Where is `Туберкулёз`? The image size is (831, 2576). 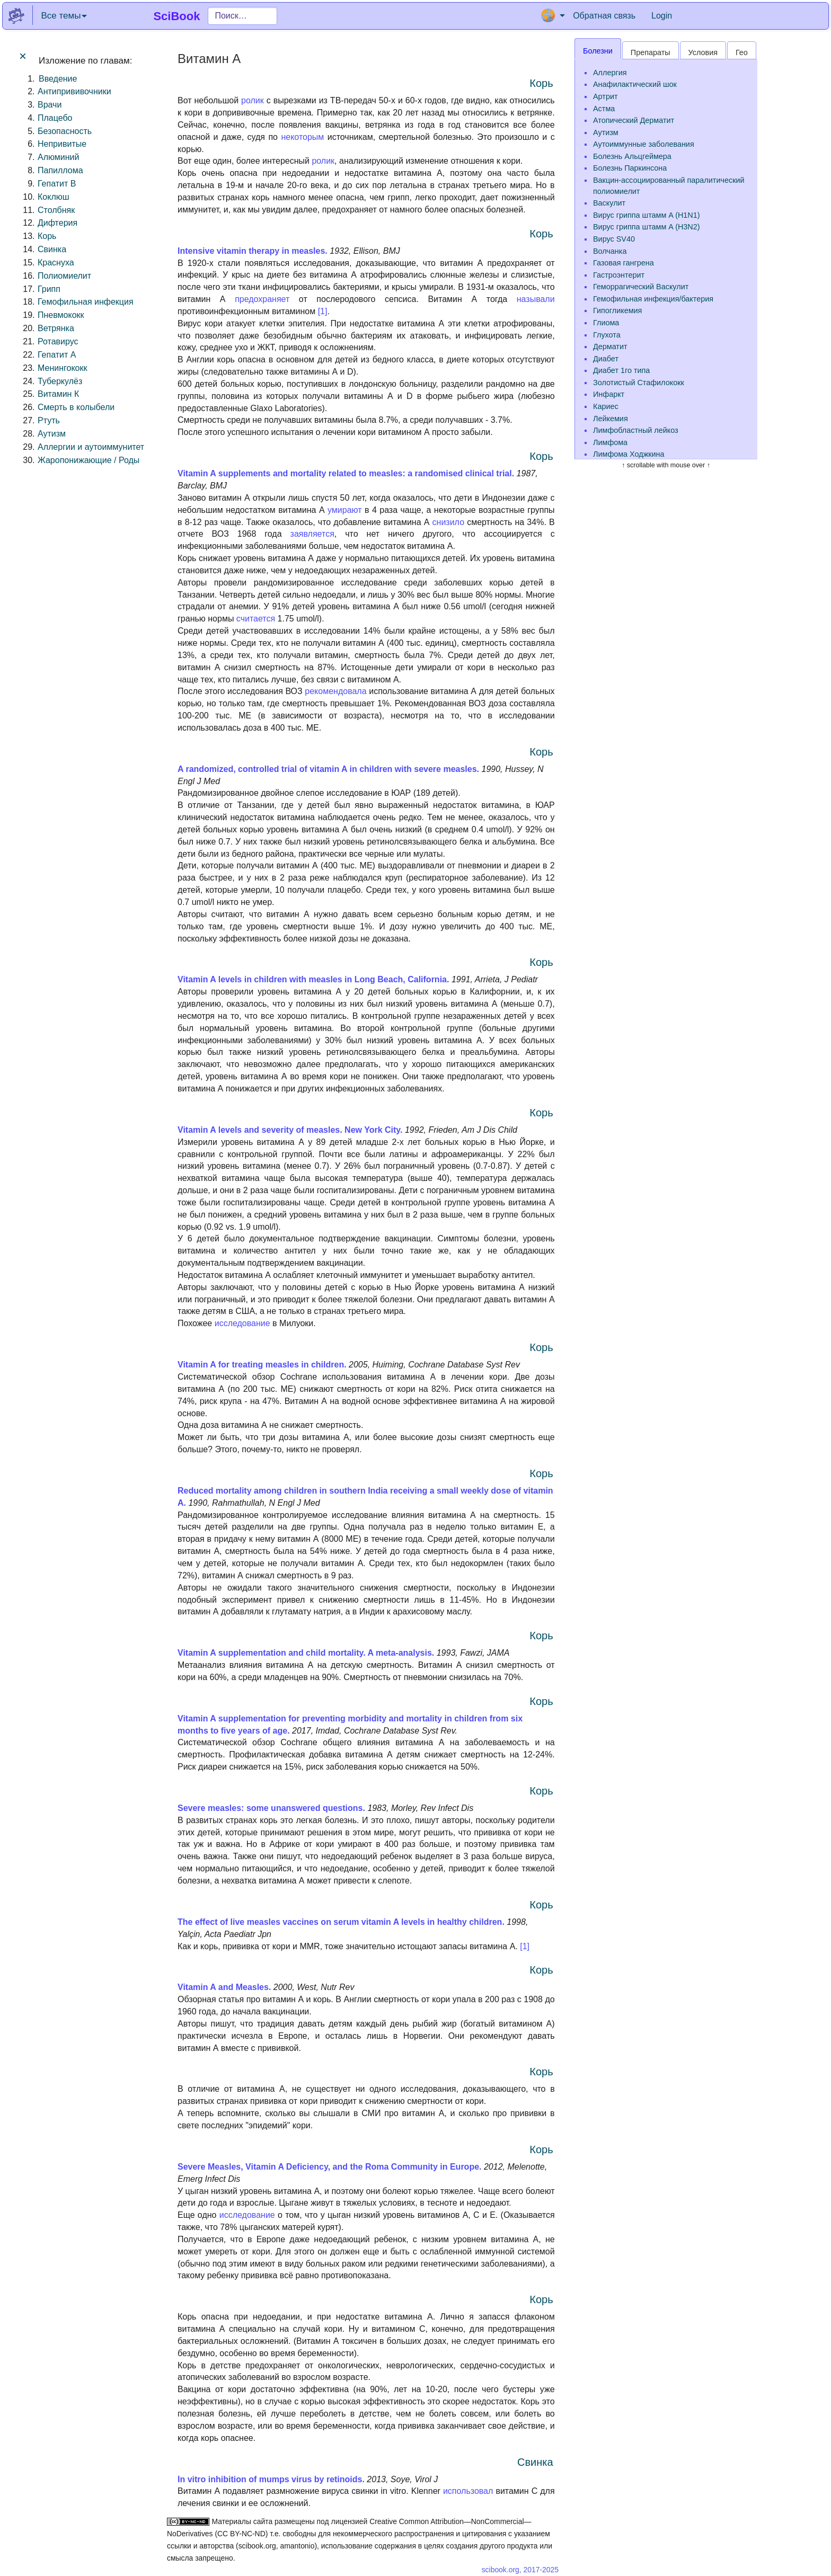
Туберкулёз is located at coordinates (60, 381).